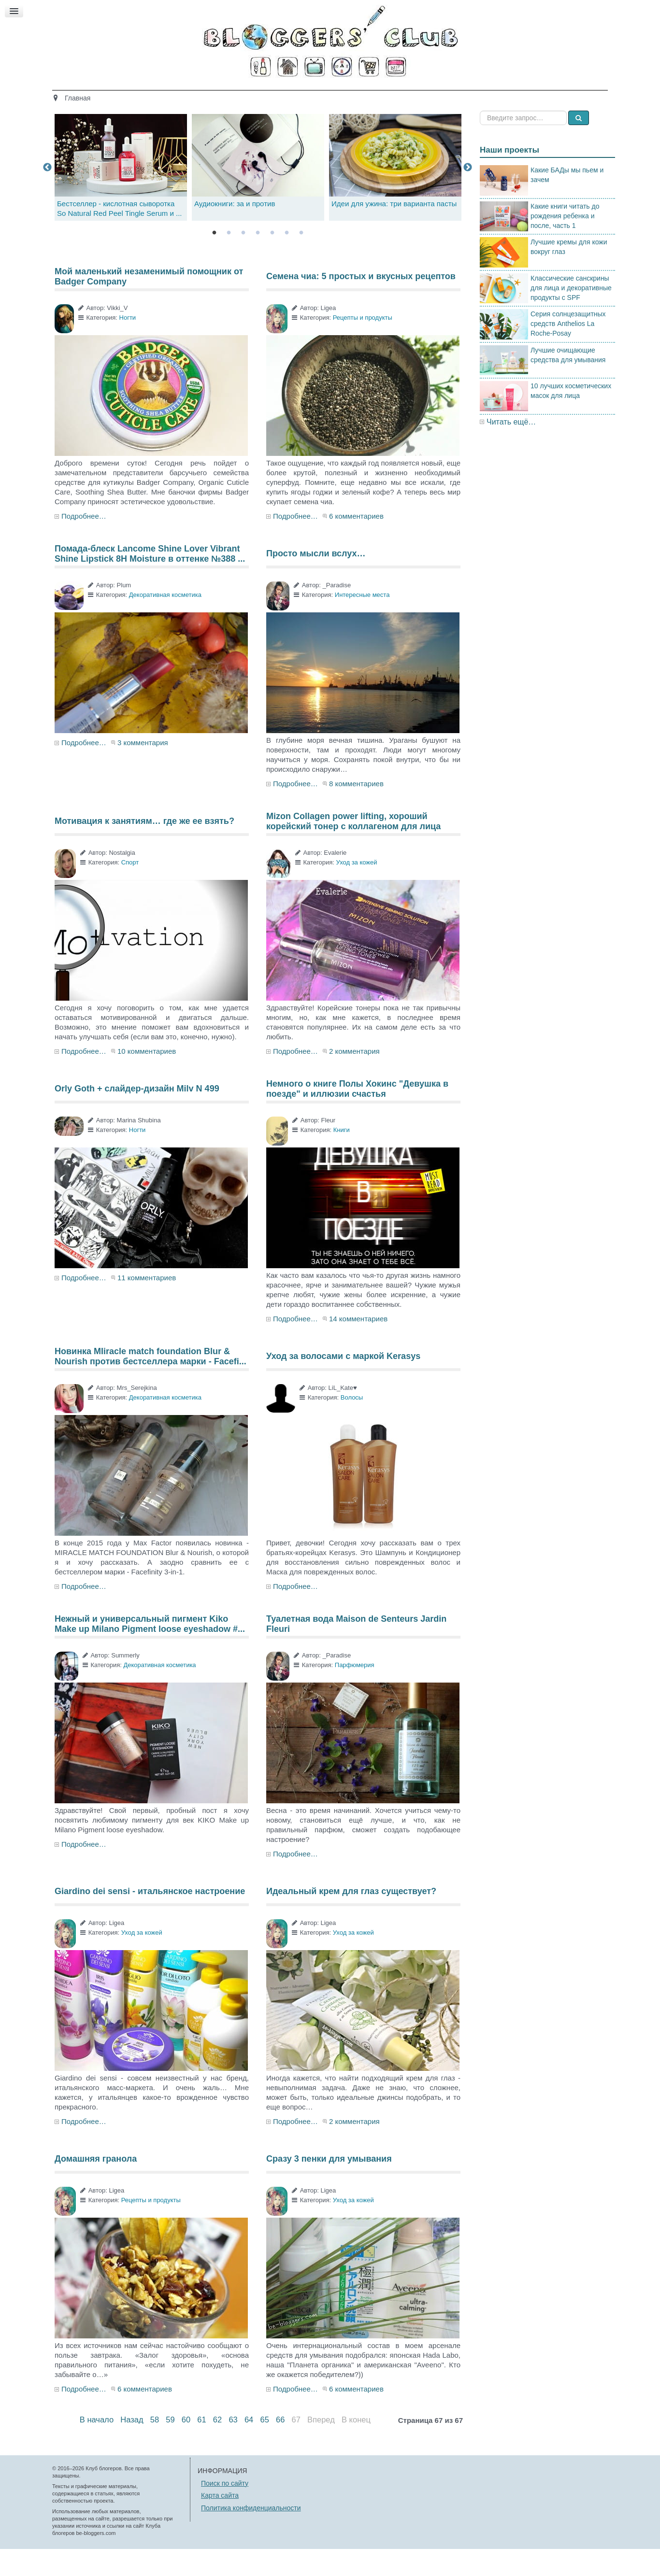 Image resolution: width=660 pixels, height=2576 pixels. Describe the element at coordinates (353, 848) in the screenshot. I see `Mizon Collagen power lifting, хороший корейский тонер с коллагеном для лица` at that location.